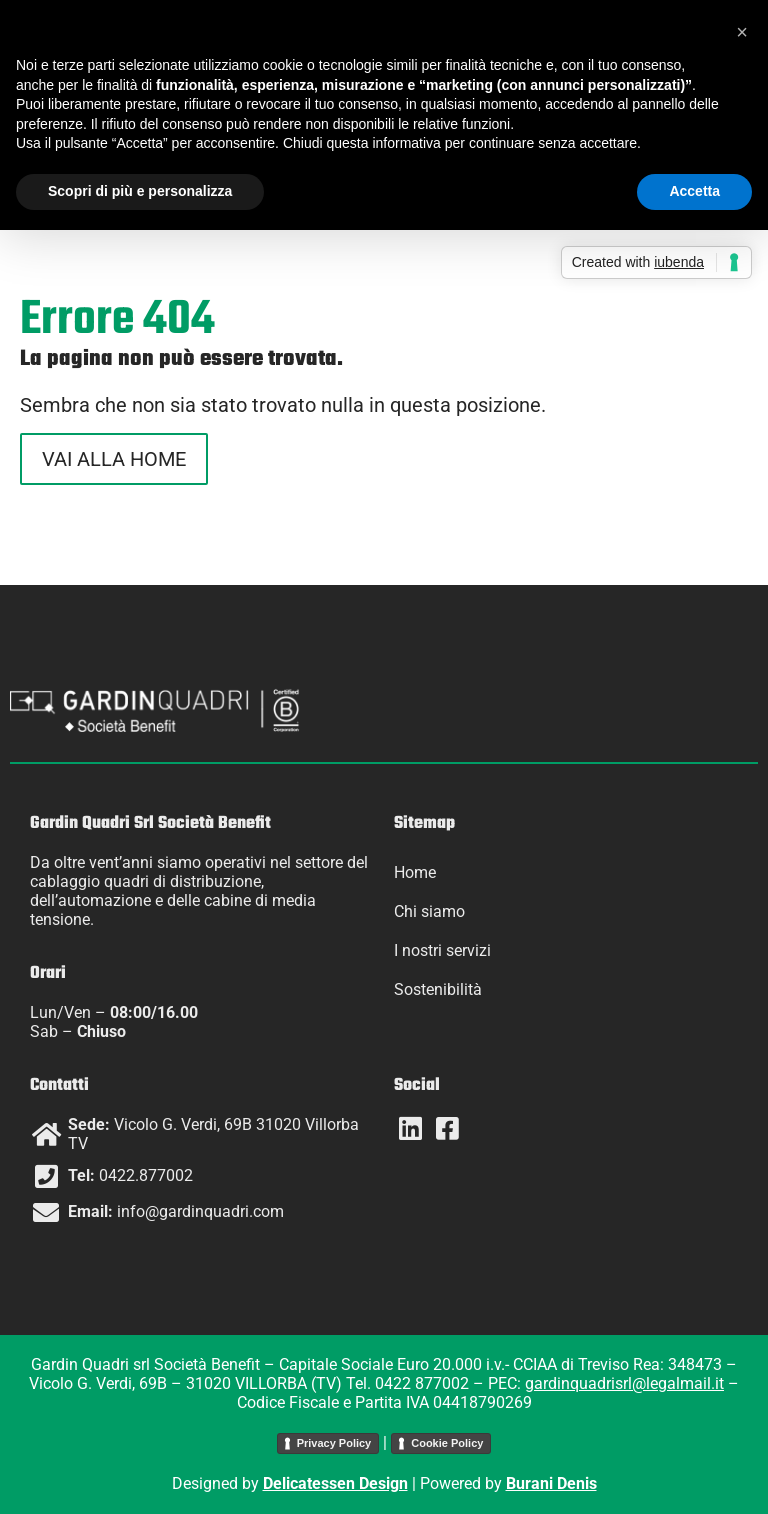 The height and width of the screenshot is (1514, 768). Describe the element at coordinates (551, 1483) in the screenshot. I see `Burani Denis` at that location.